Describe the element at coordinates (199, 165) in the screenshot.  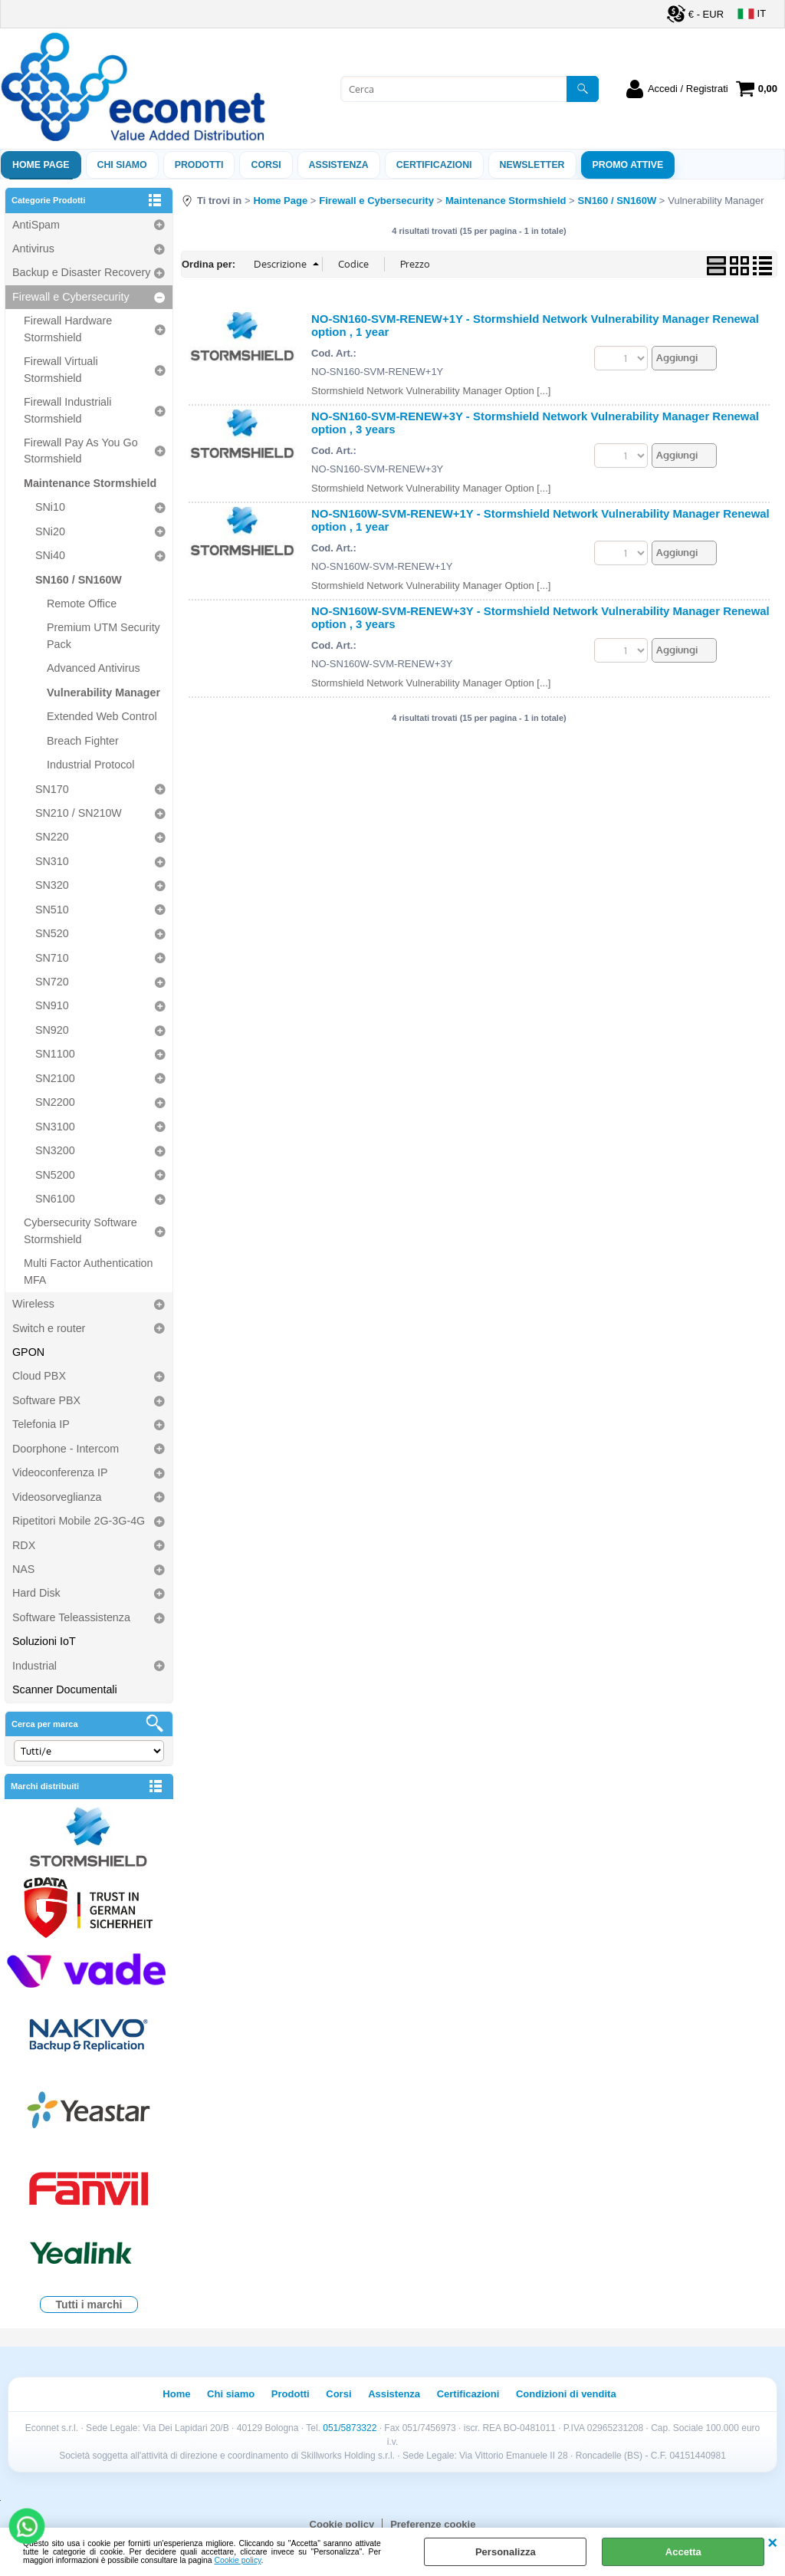
I see `Prodotti` at that location.